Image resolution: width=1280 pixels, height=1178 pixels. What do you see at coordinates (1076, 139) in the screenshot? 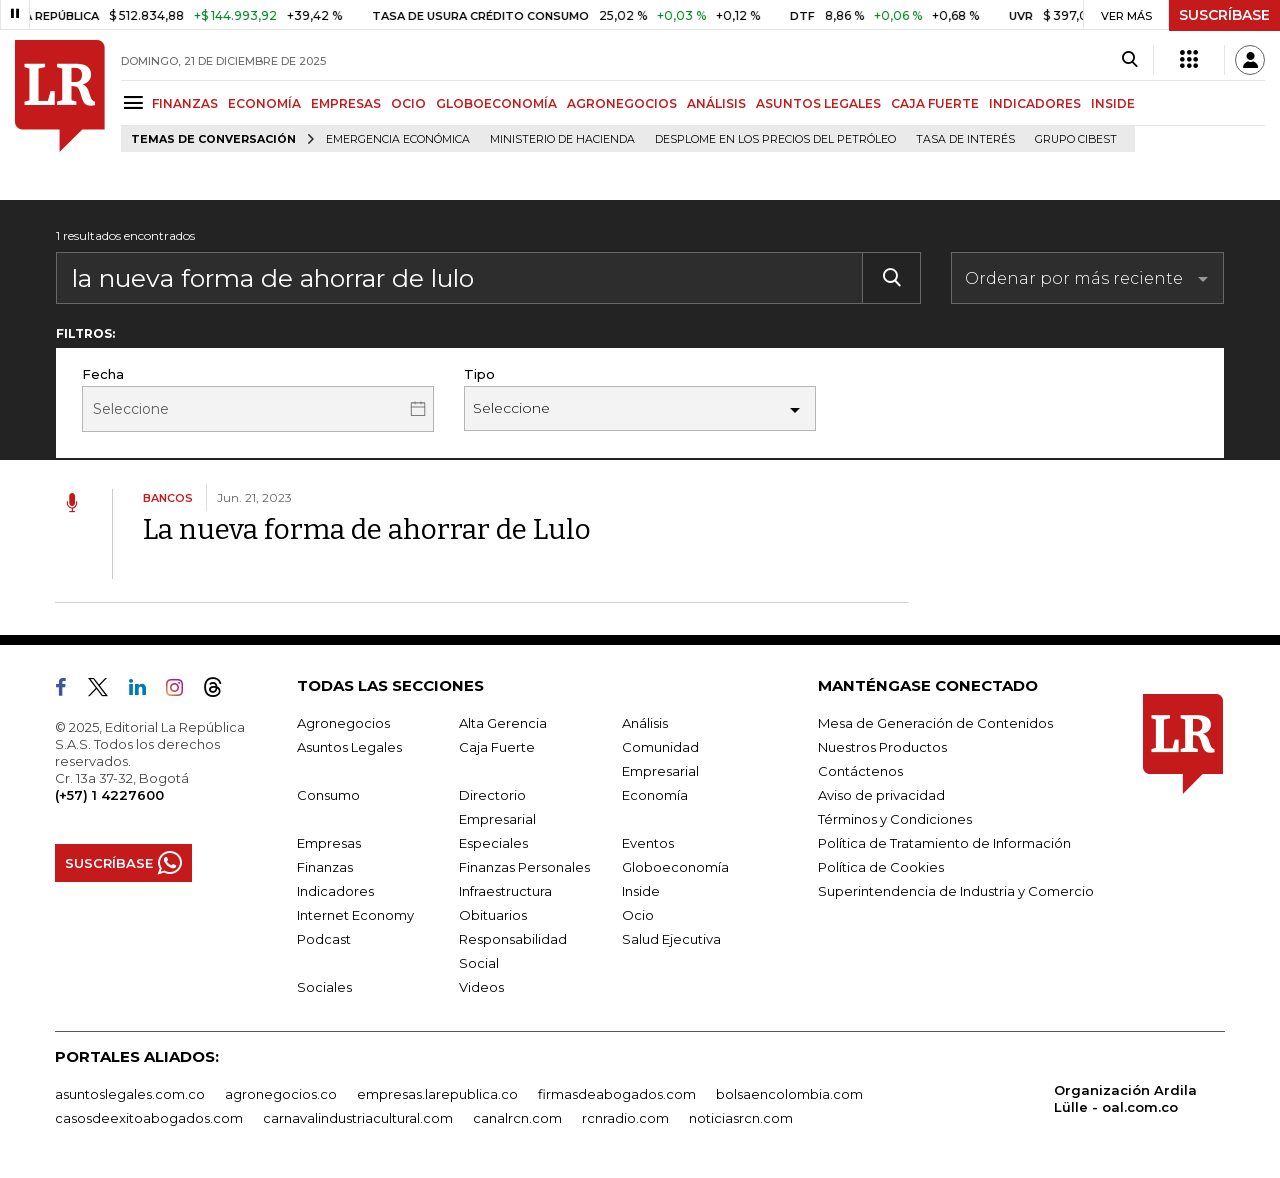
I see `Grupo Cibest` at bounding box center [1076, 139].